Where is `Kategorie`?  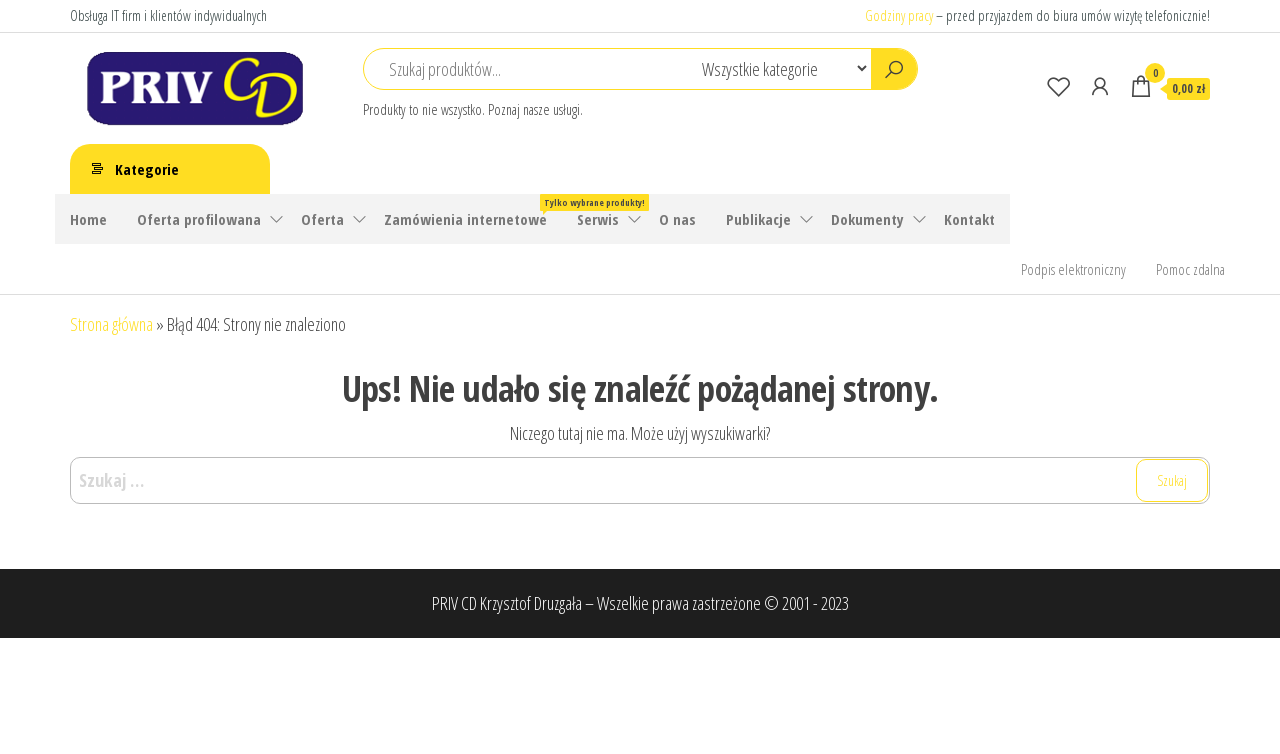
Kategorie is located at coordinates (147, 169).